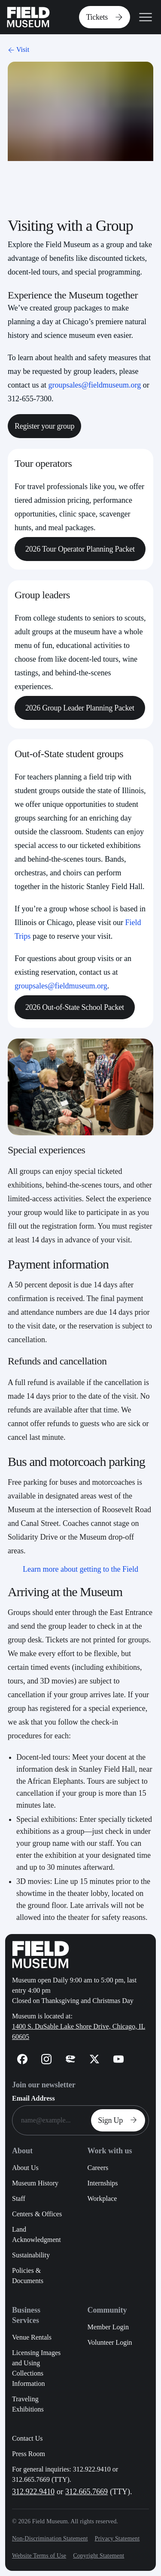 The width and height of the screenshot is (161, 2576). I want to click on Press Room, so click(28, 2453).